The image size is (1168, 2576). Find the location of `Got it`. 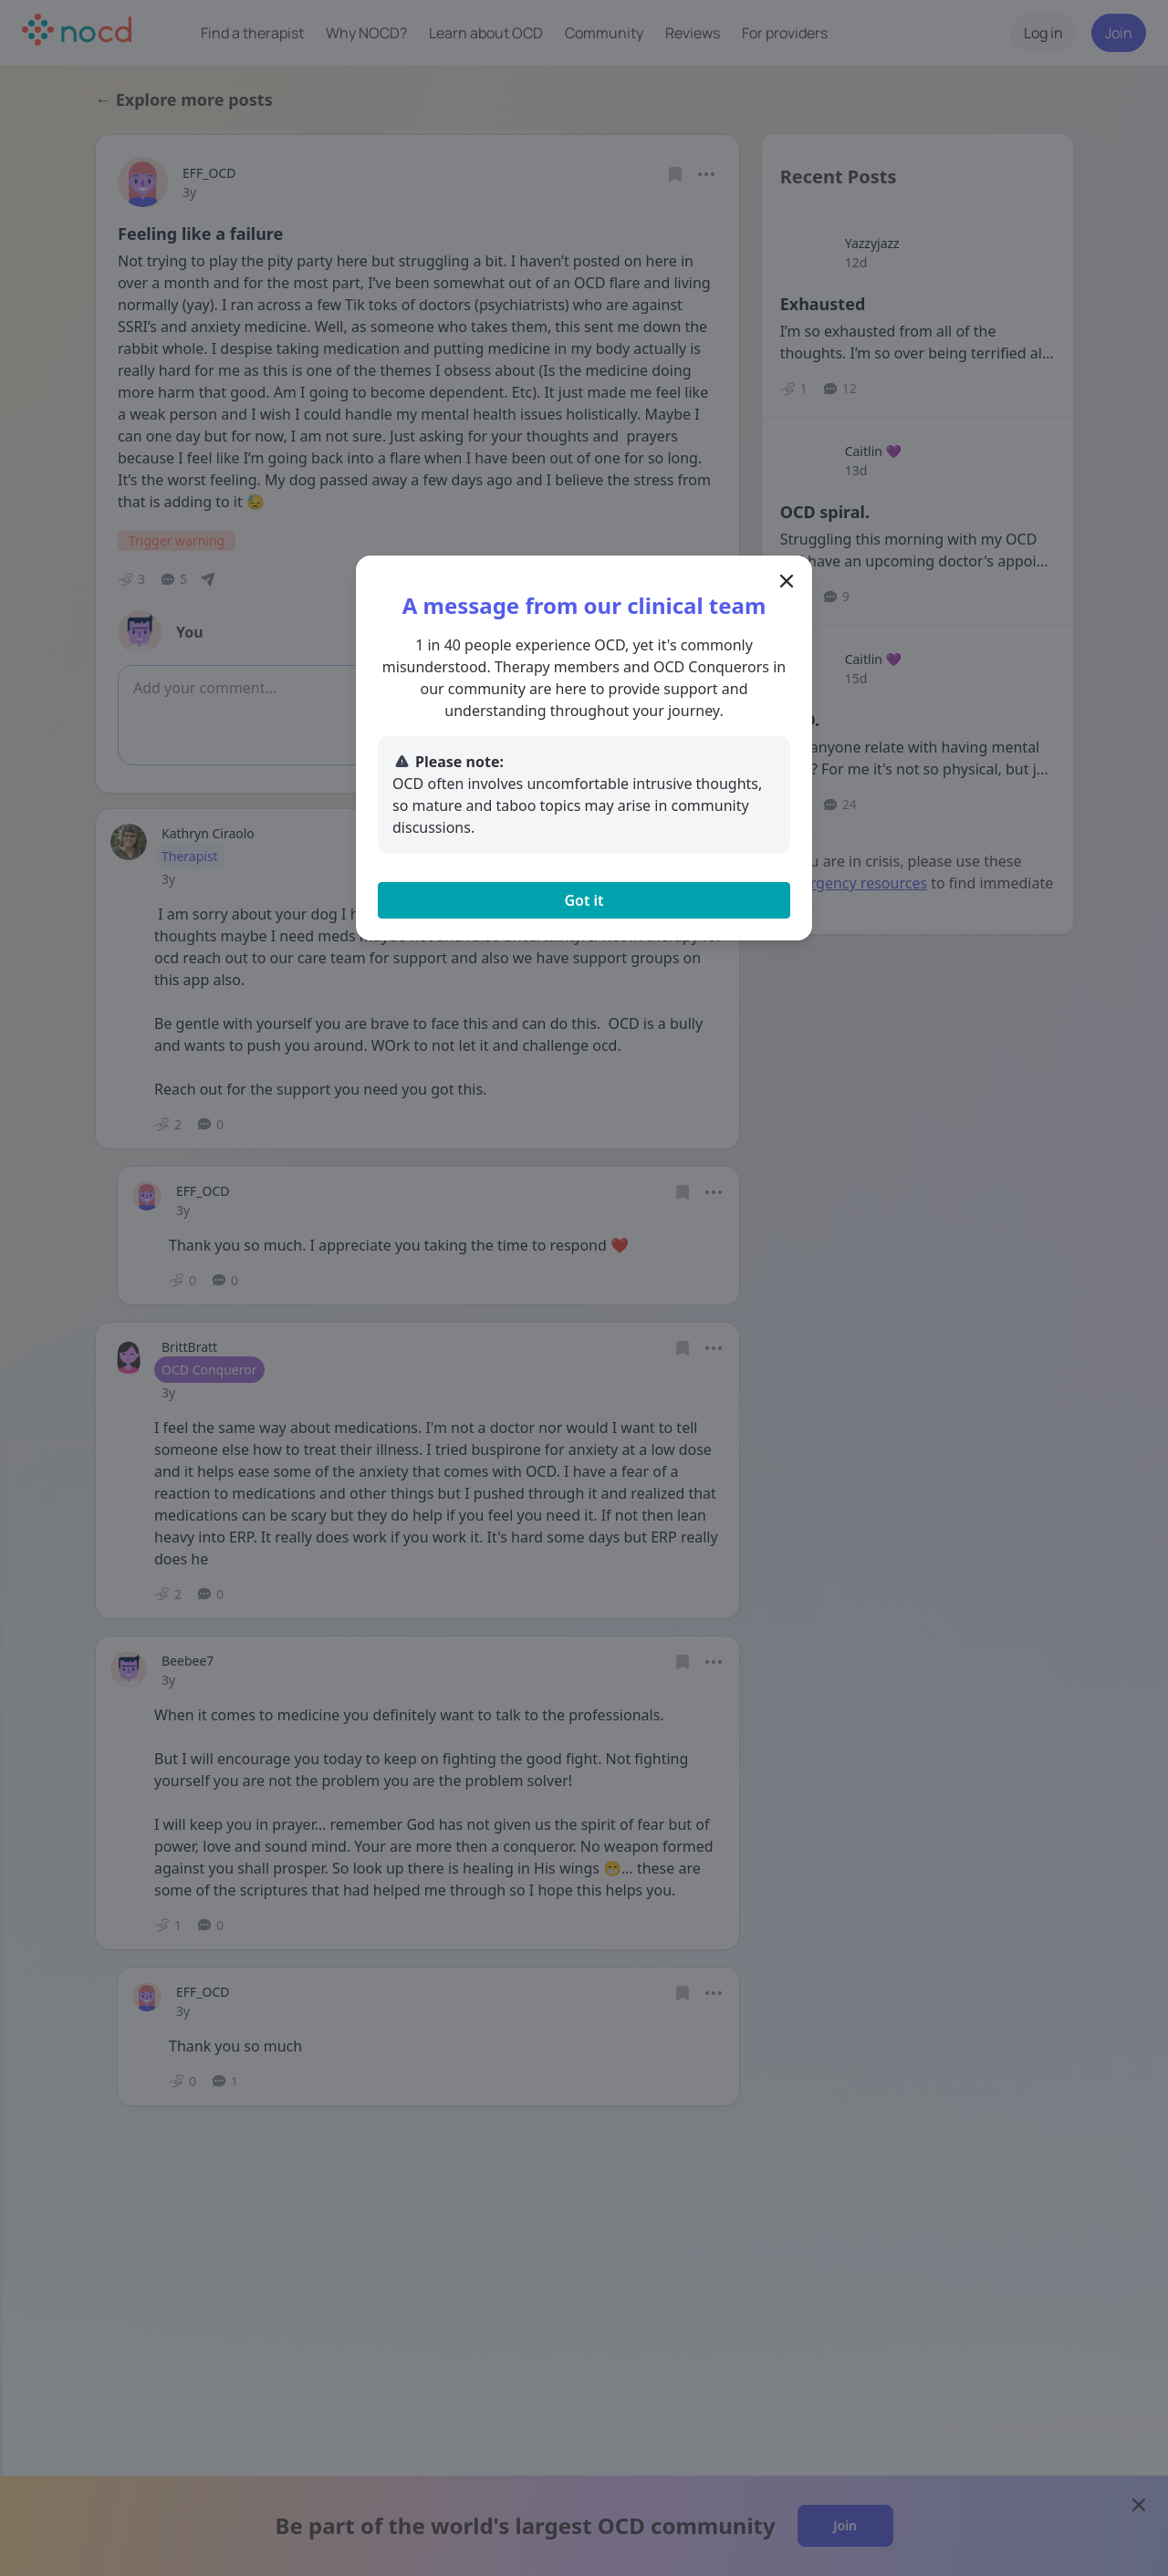

Got it is located at coordinates (583, 900).